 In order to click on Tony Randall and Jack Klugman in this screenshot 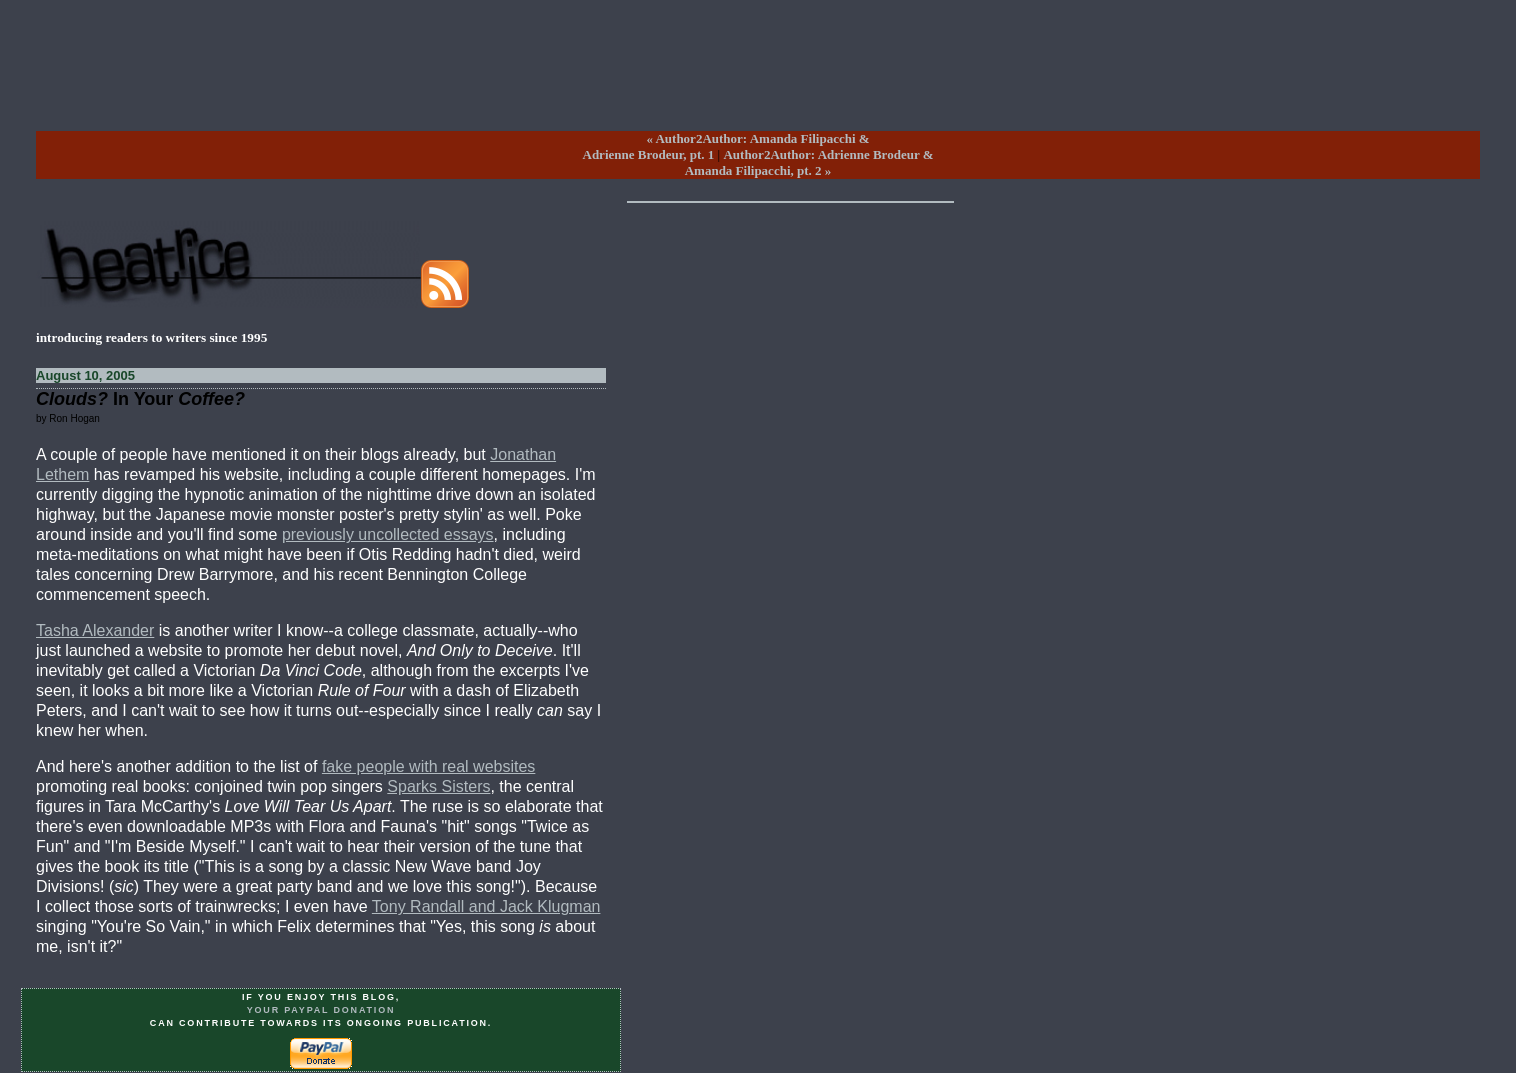, I will do `click(486, 906)`.